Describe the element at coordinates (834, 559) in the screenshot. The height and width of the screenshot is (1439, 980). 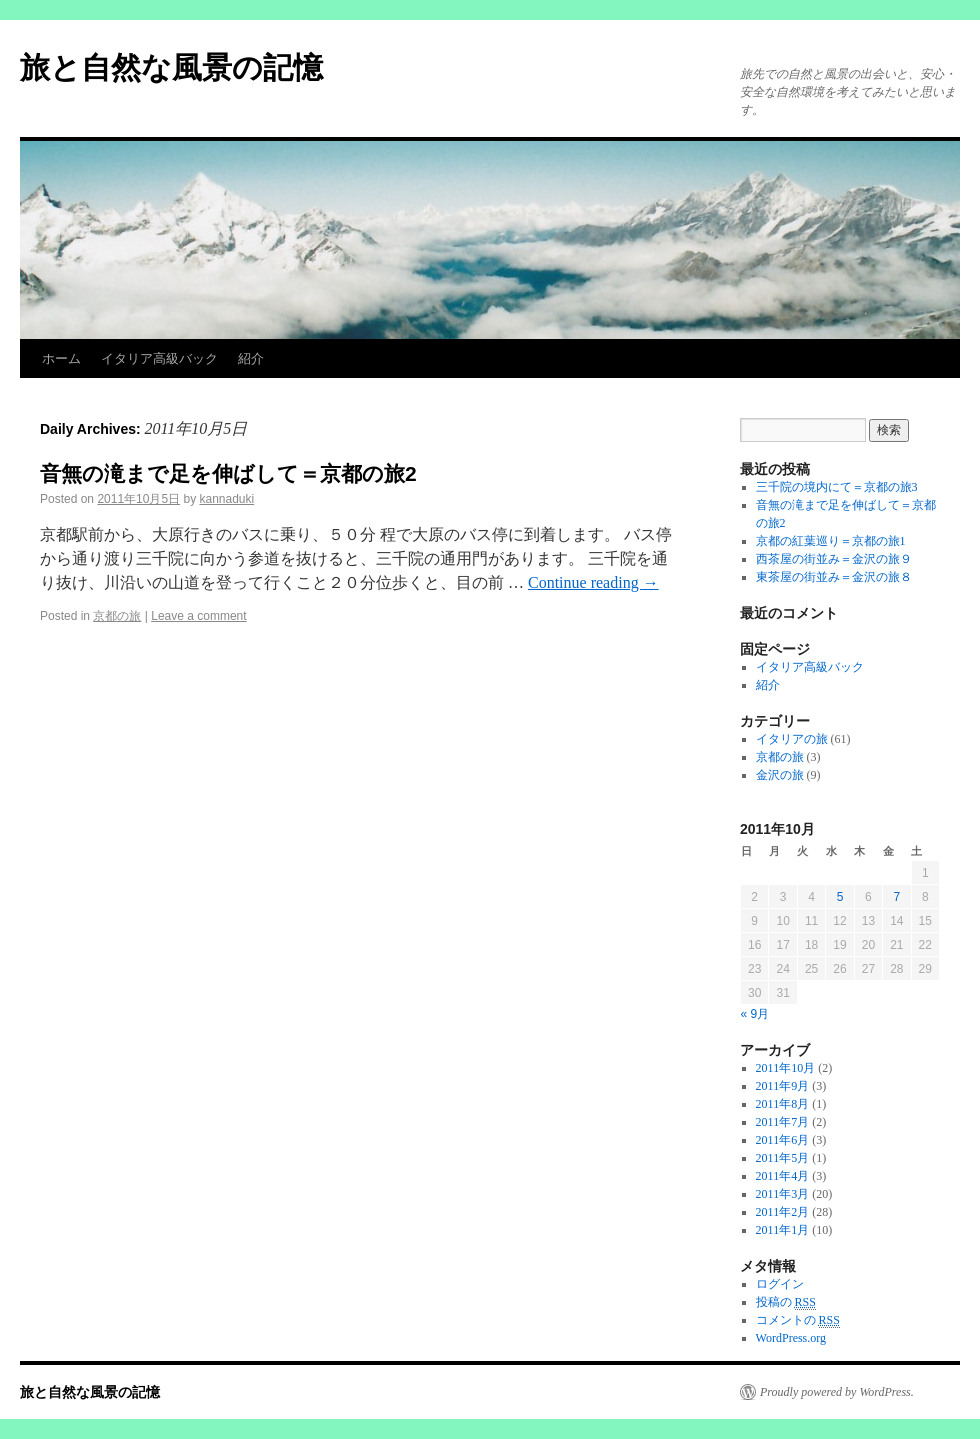
I see `西茶屋の街並み＝金沢の旅９` at that location.